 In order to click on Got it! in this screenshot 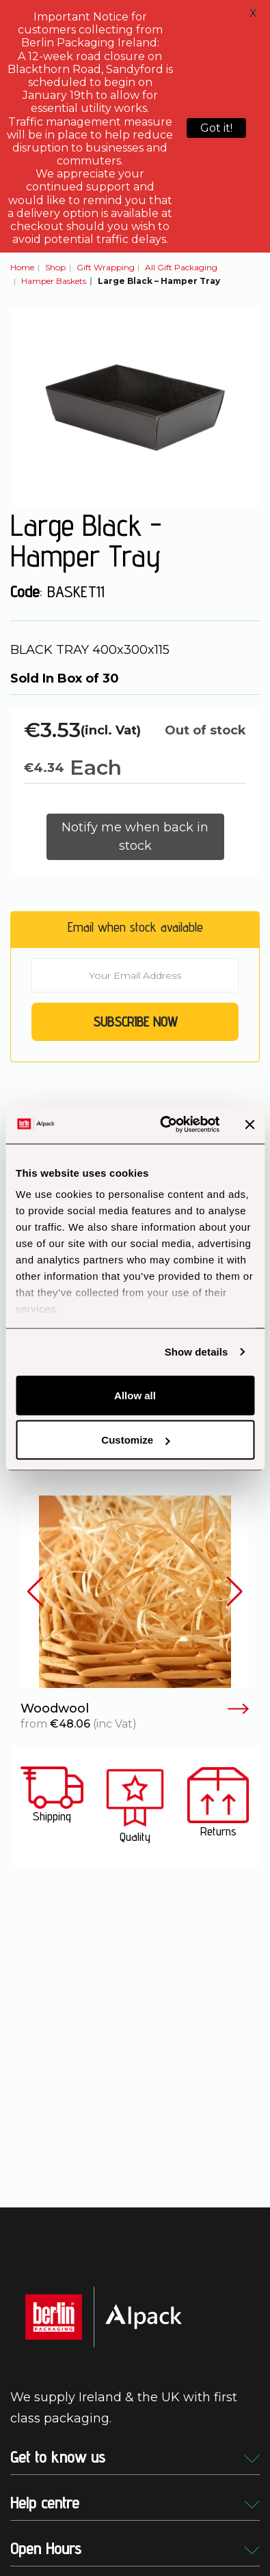, I will do `click(216, 127)`.